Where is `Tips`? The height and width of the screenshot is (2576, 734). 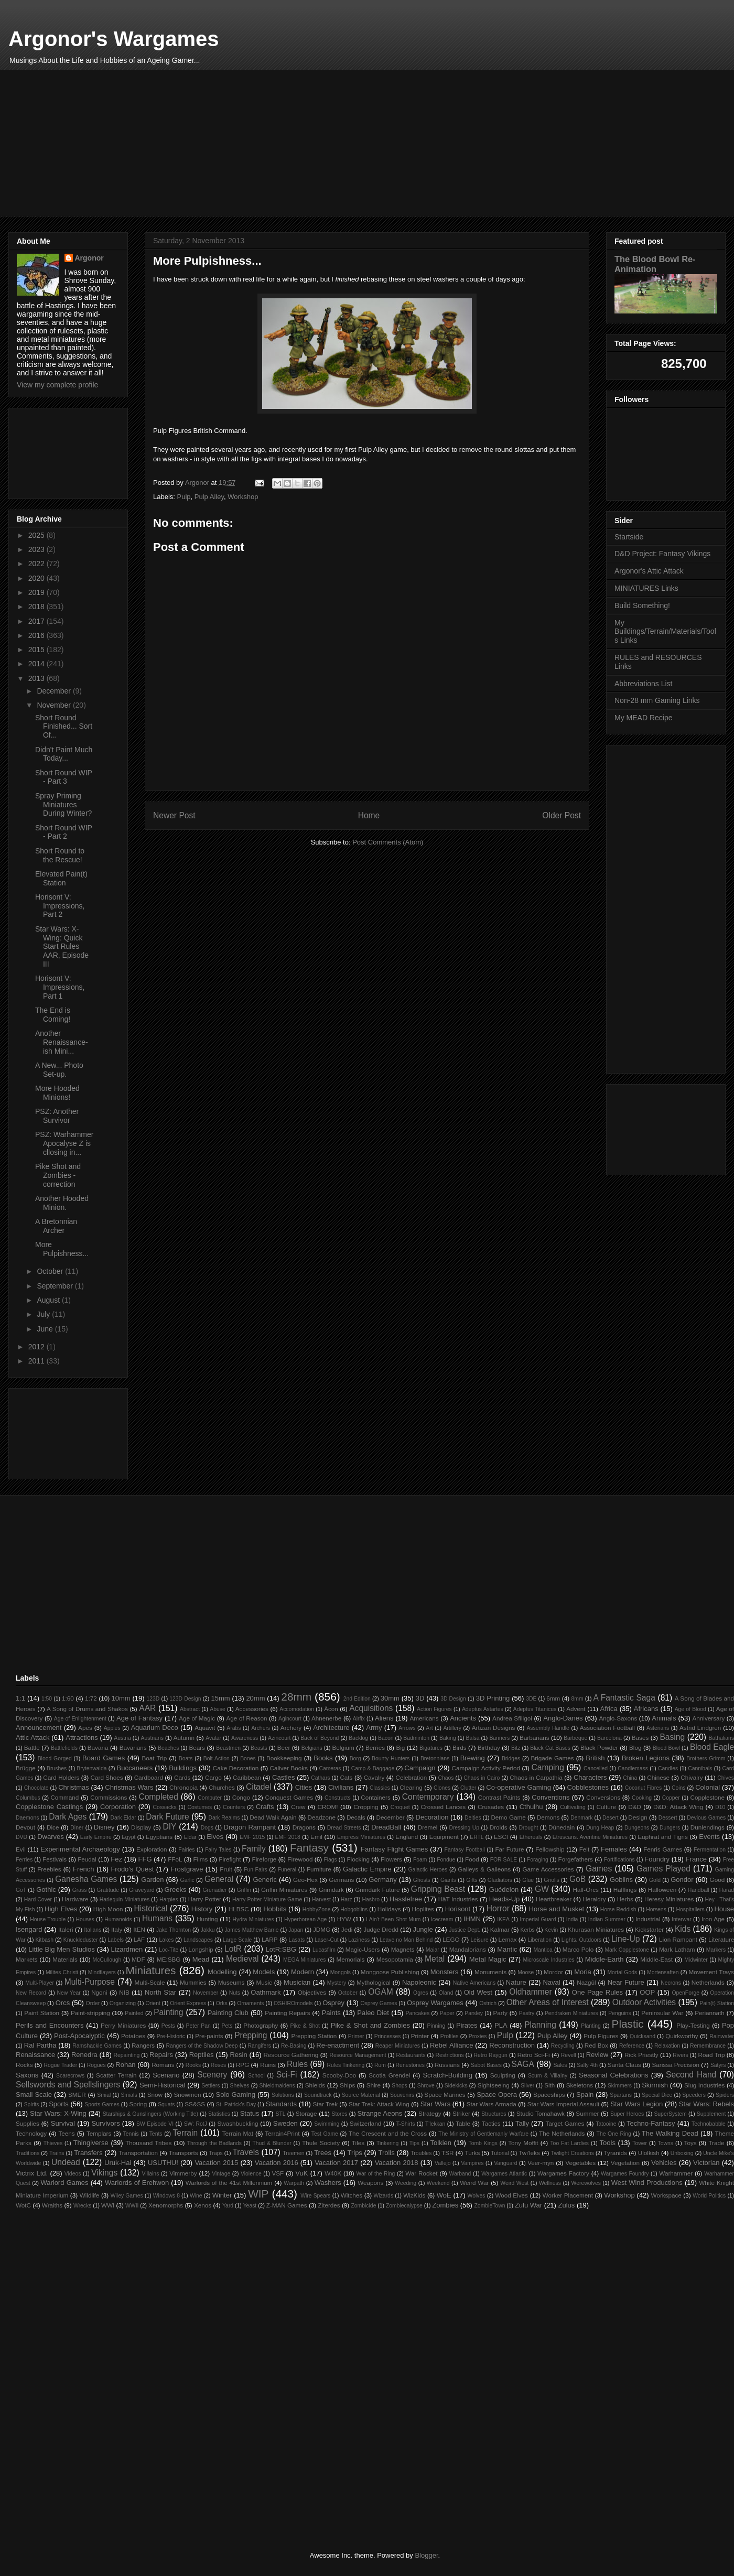 Tips is located at coordinates (414, 2143).